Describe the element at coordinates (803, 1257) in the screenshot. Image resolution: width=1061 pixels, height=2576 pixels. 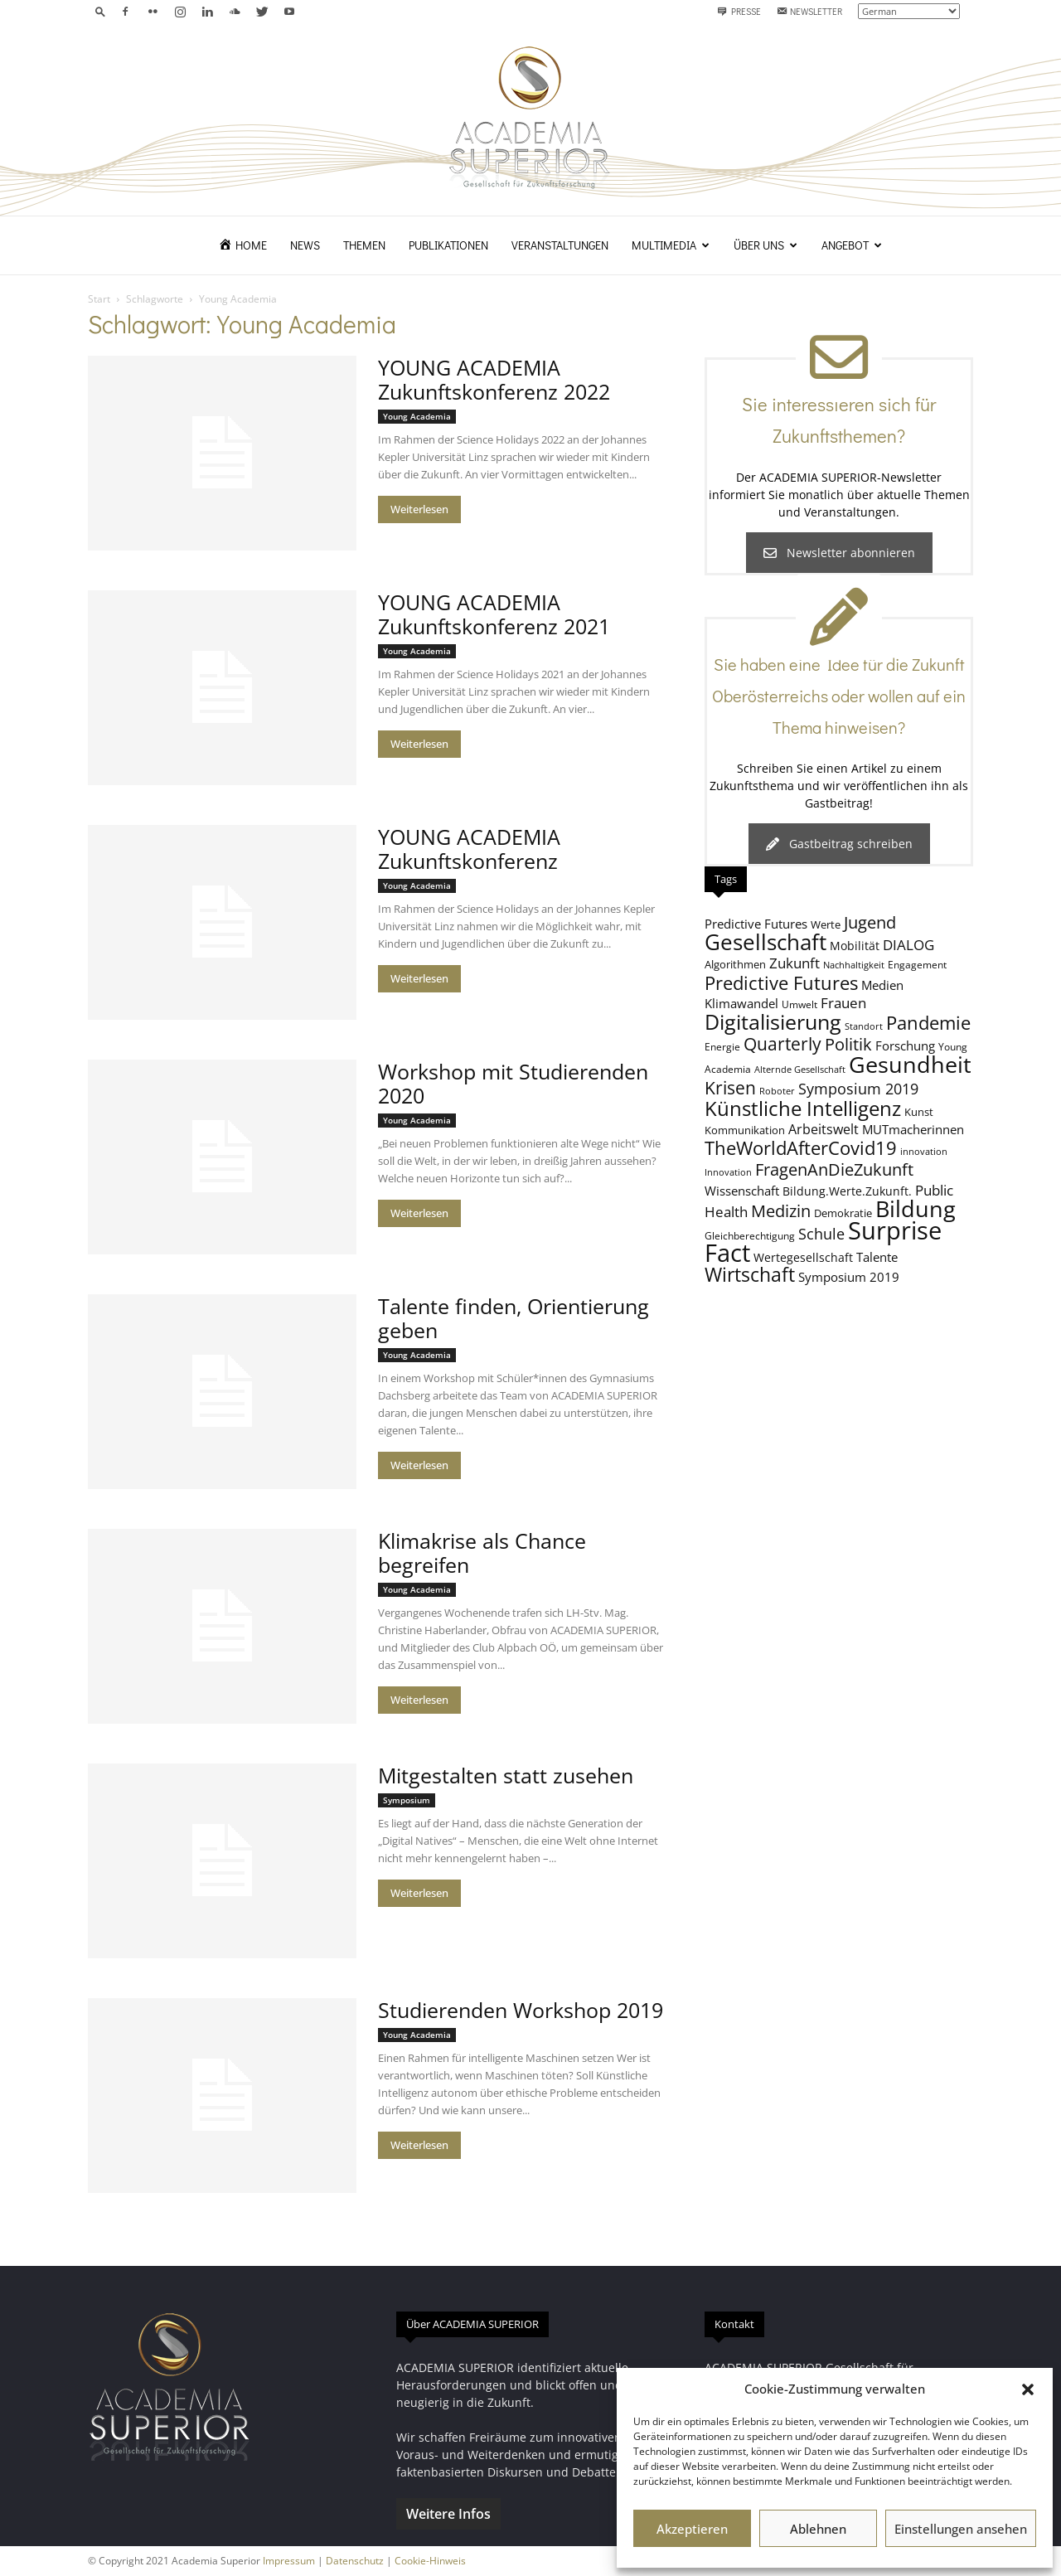
I see `Wertegesellschaft [Wertegesellschaft (10 Einträge)]` at that location.